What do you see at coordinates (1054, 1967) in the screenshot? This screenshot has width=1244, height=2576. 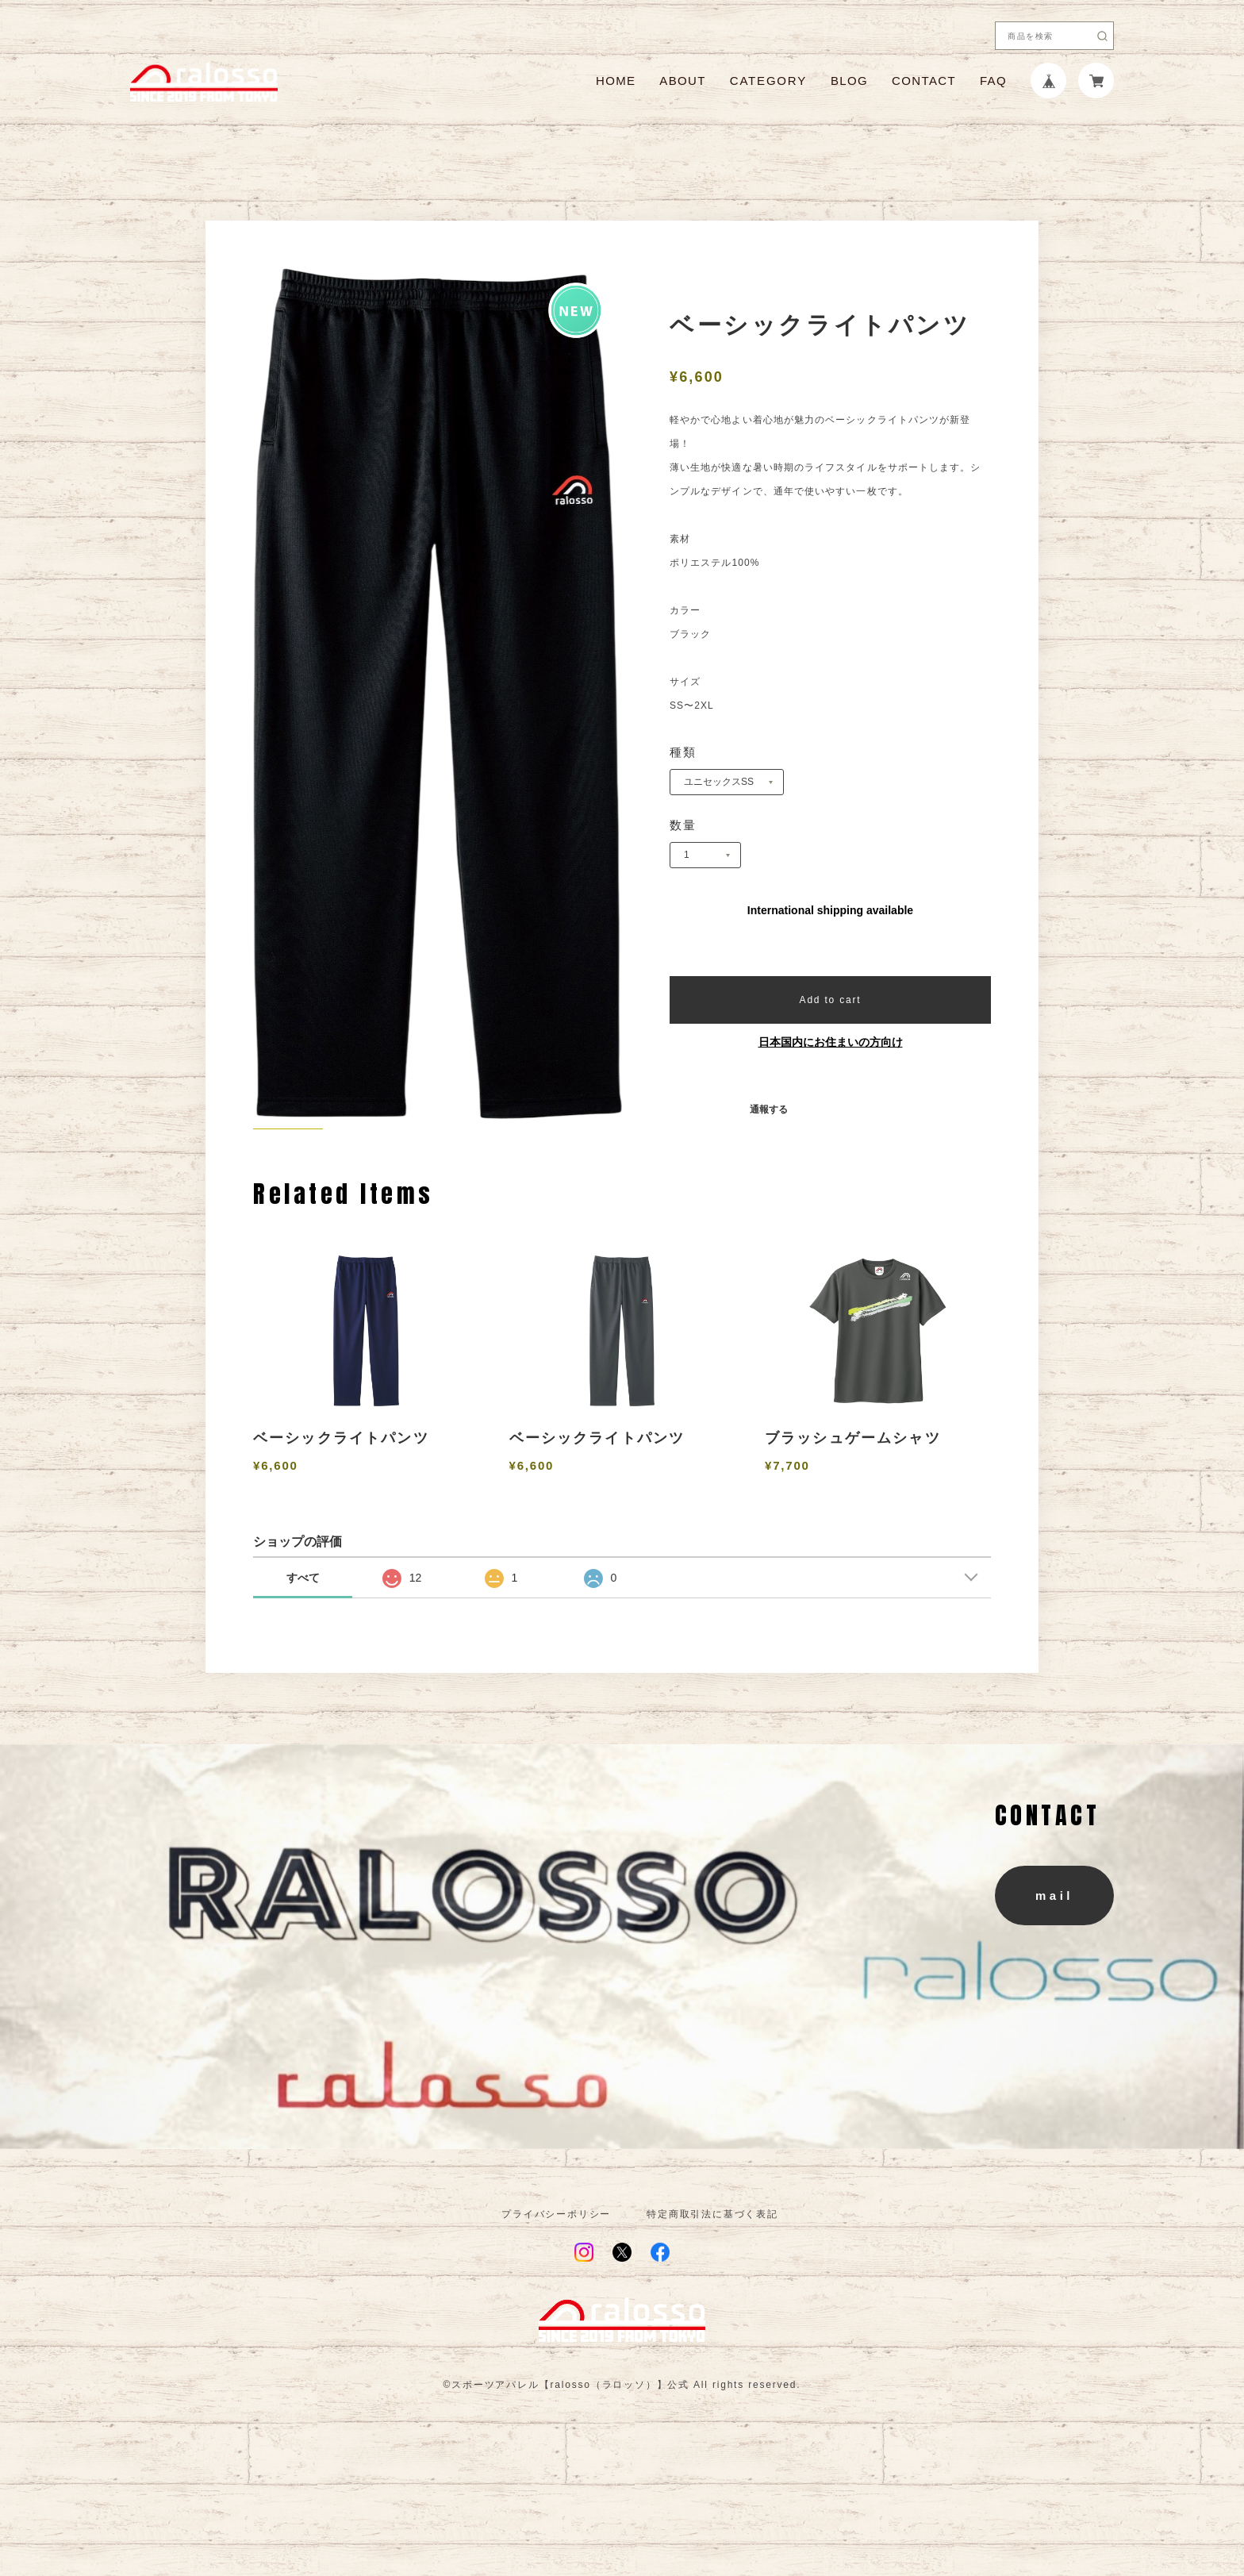 I see `mail` at bounding box center [1054, 1967].